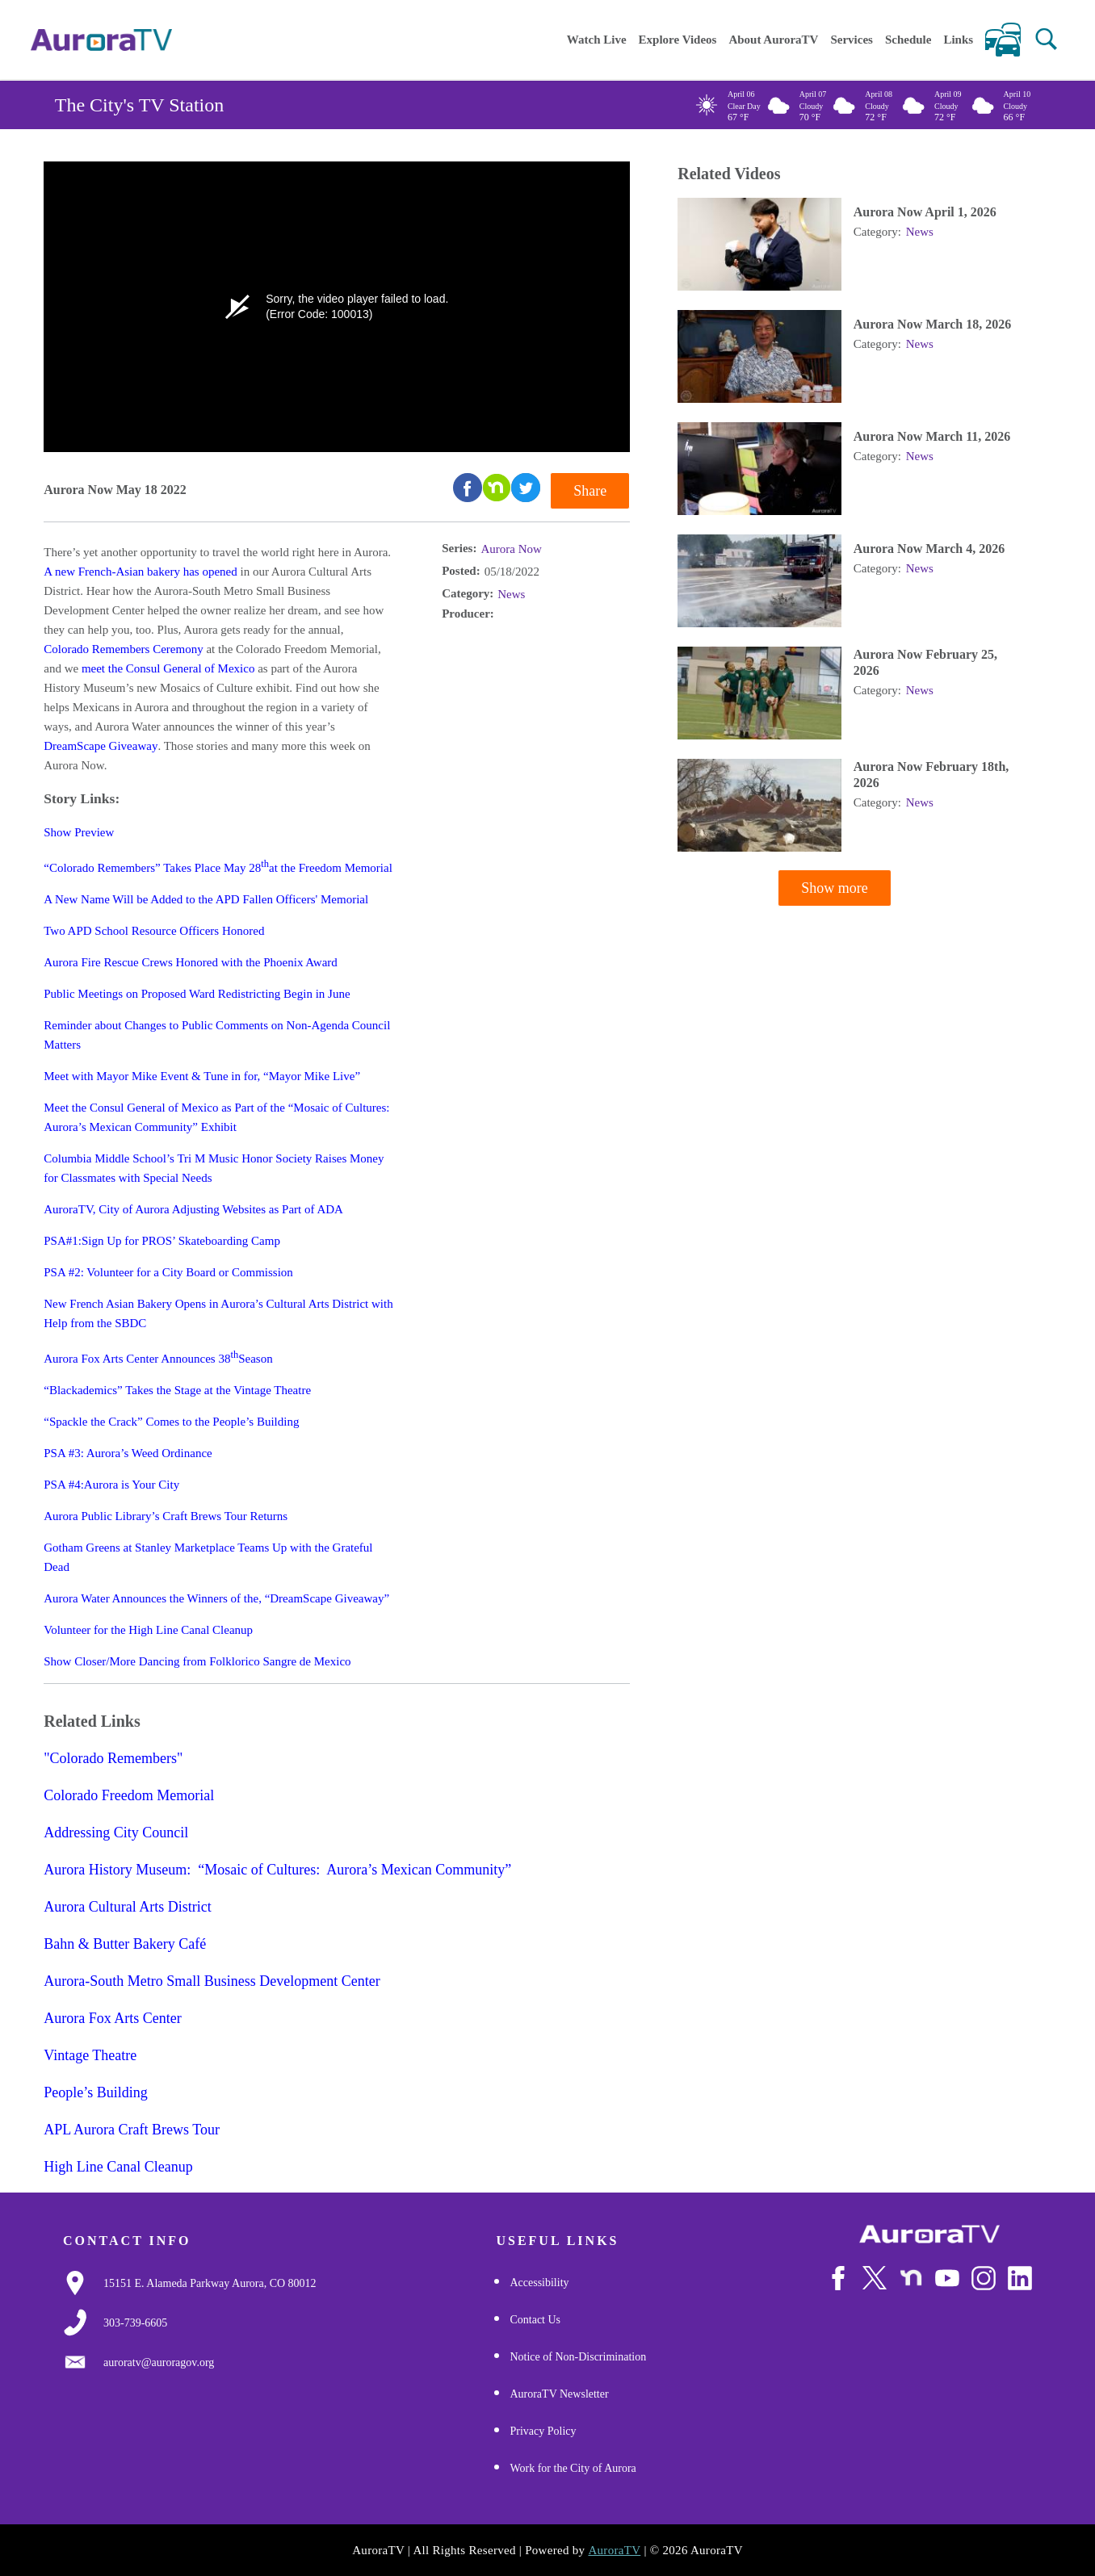 The width and height of the screenshot is (1095, 2576). What do you see at coordinates (135, 2323) in the screenshot?
I see `[3037397000]` at bounding box center [135, 2323].